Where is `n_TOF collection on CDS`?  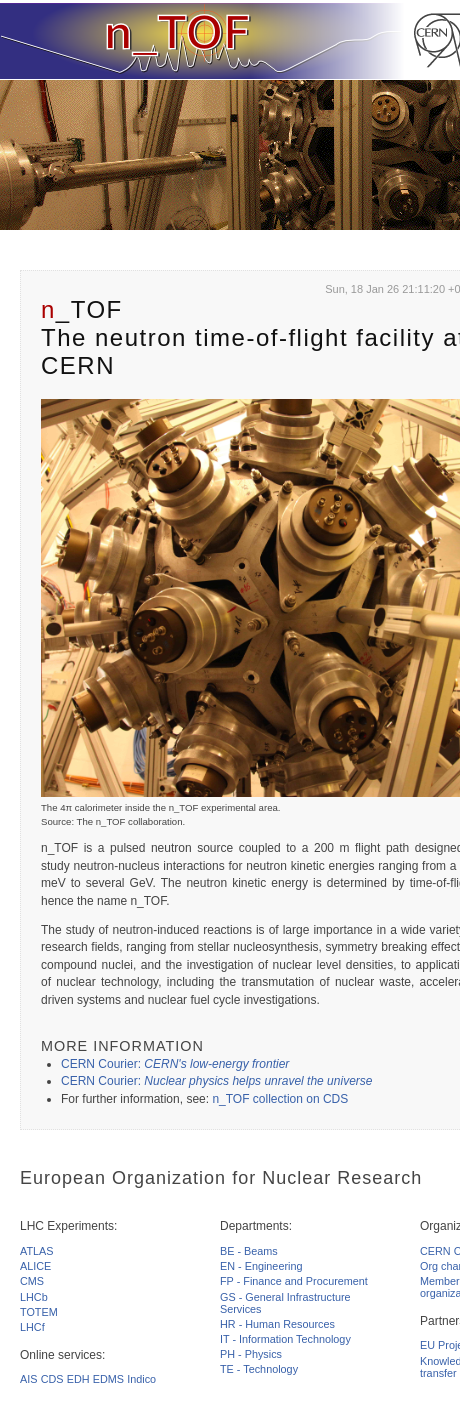 n_TOF collection on CDS is located at coordinates (280, 1099).